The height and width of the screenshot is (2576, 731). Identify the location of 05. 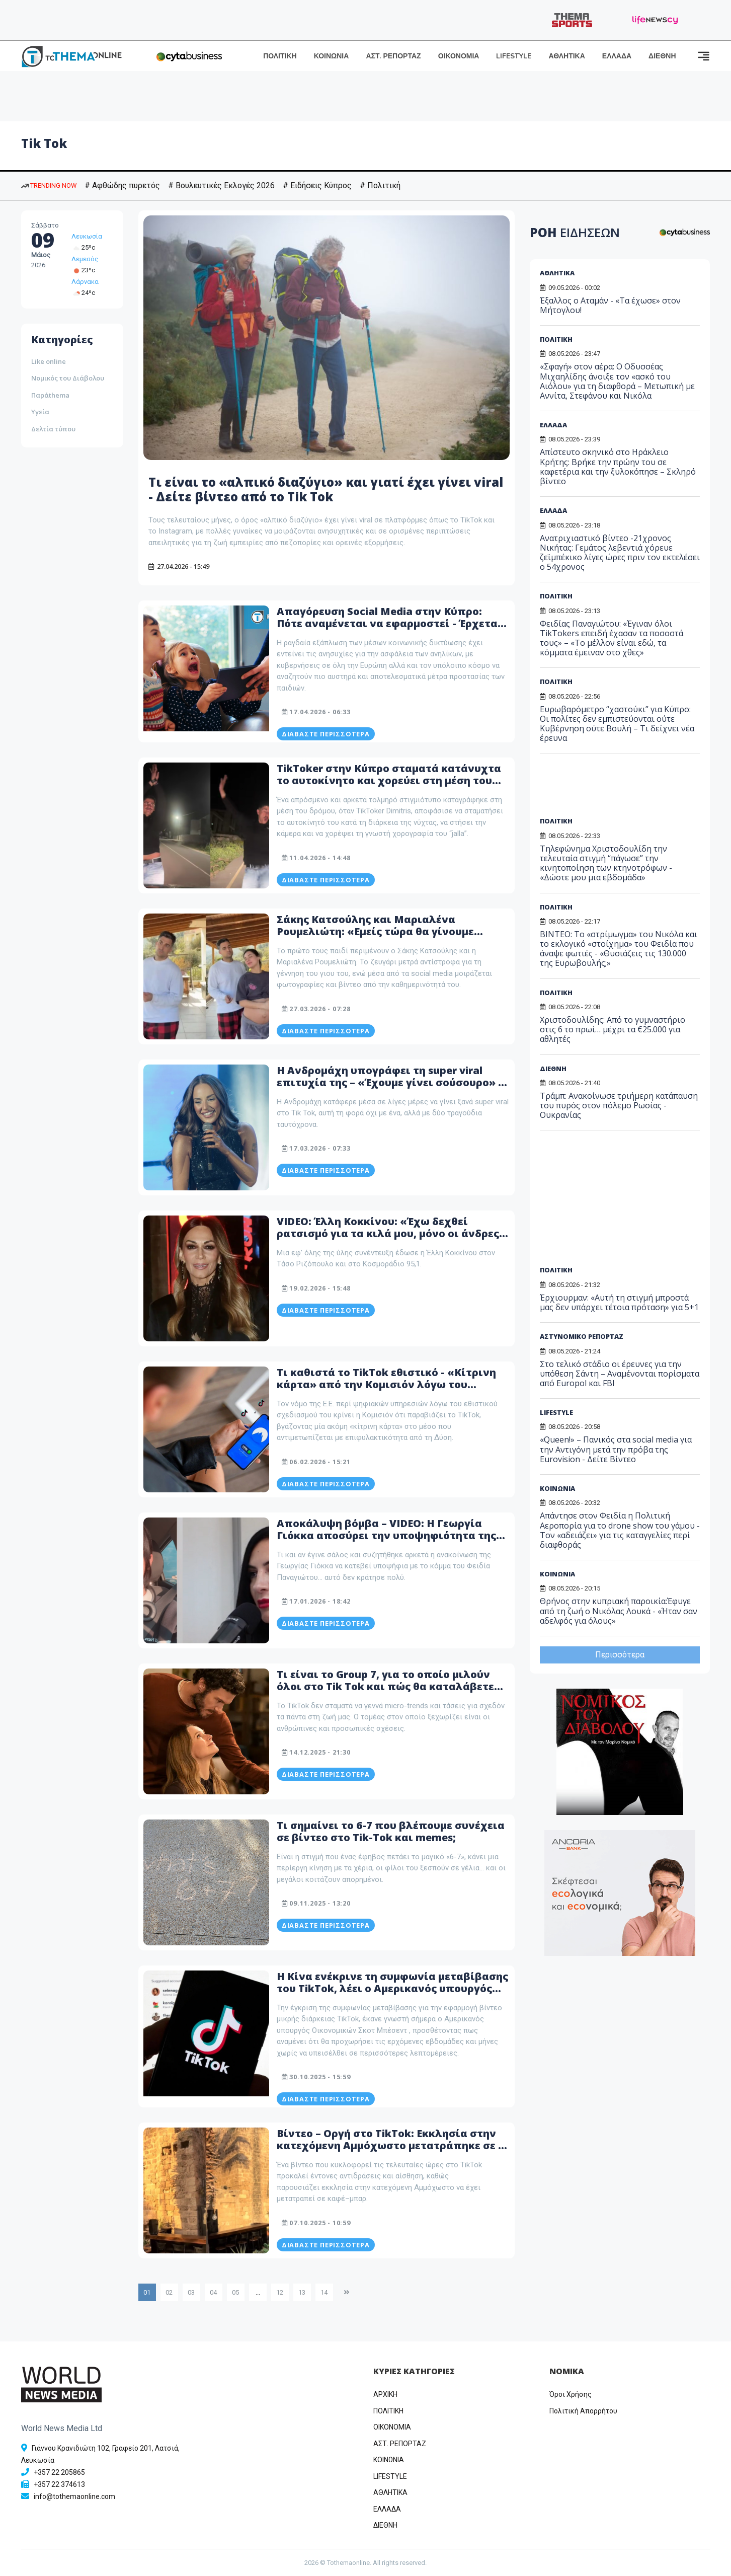
(235, 2292).